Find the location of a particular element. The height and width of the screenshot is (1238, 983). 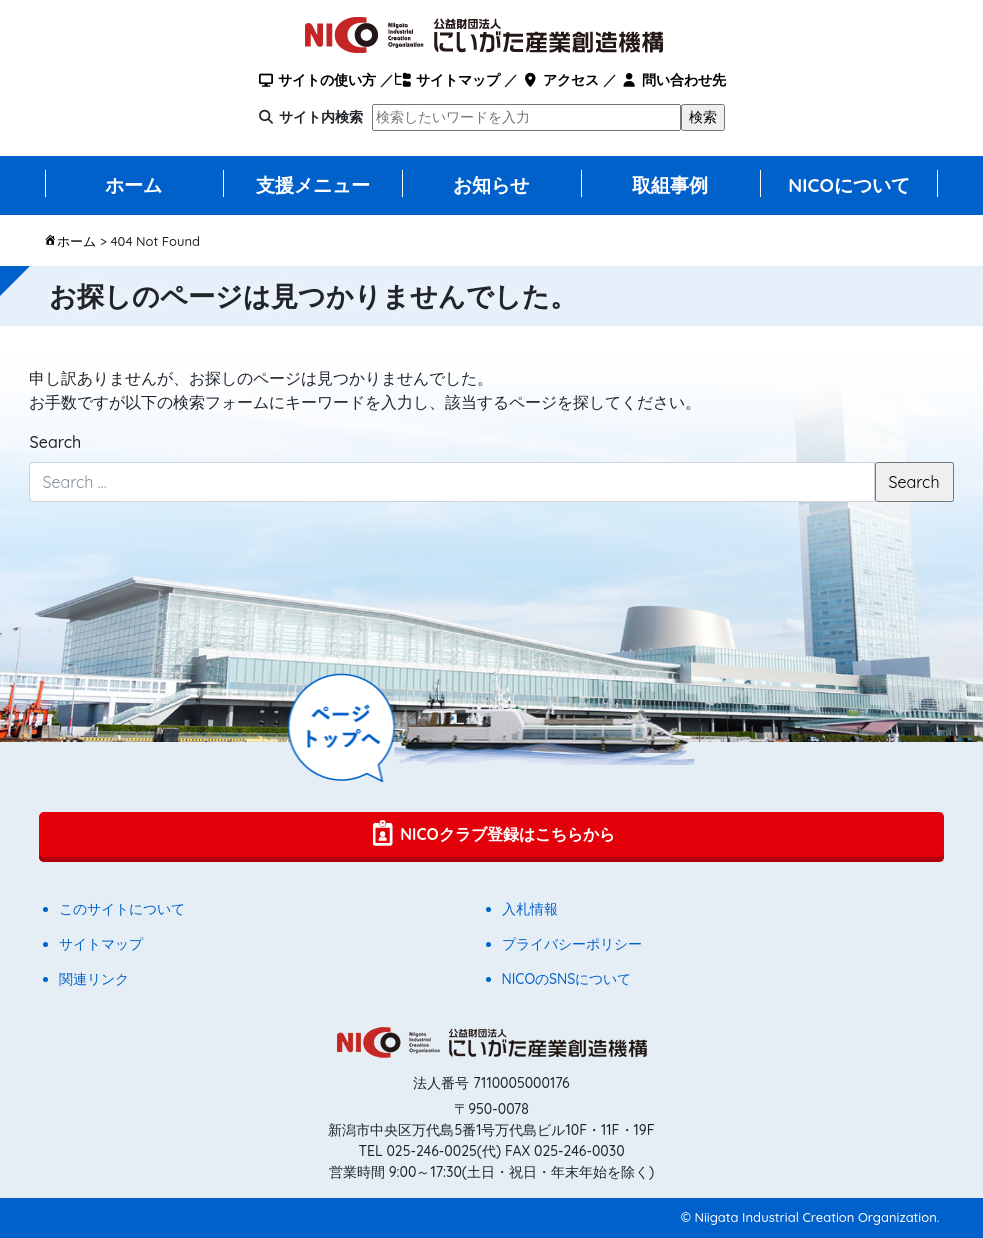

このサイトについて is located at coordinates (122, 909).